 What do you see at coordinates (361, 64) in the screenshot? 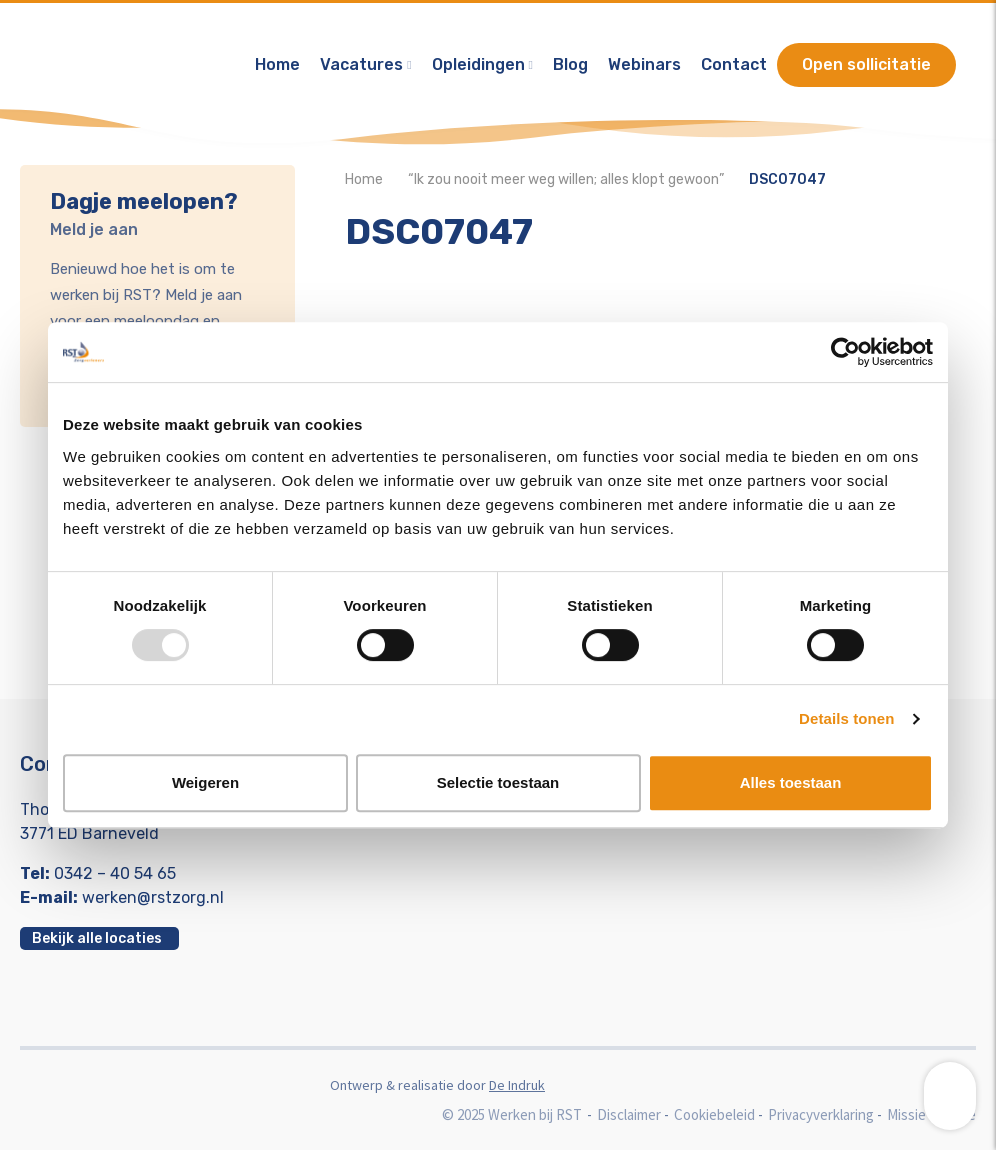
I see `Vacatures` at bounding box center [361, 64].